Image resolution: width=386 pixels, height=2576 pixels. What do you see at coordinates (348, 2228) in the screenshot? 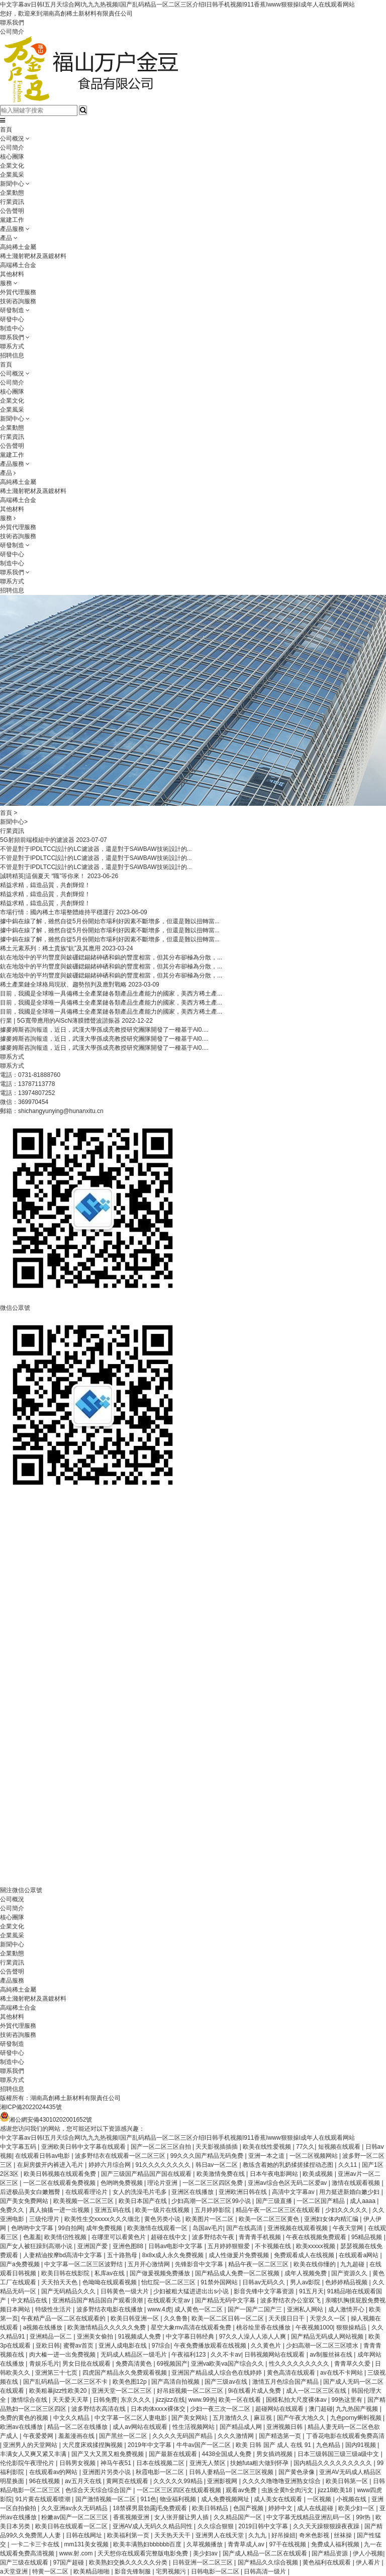
I see `午夜天堂网` at bounding box center [348, 2228].